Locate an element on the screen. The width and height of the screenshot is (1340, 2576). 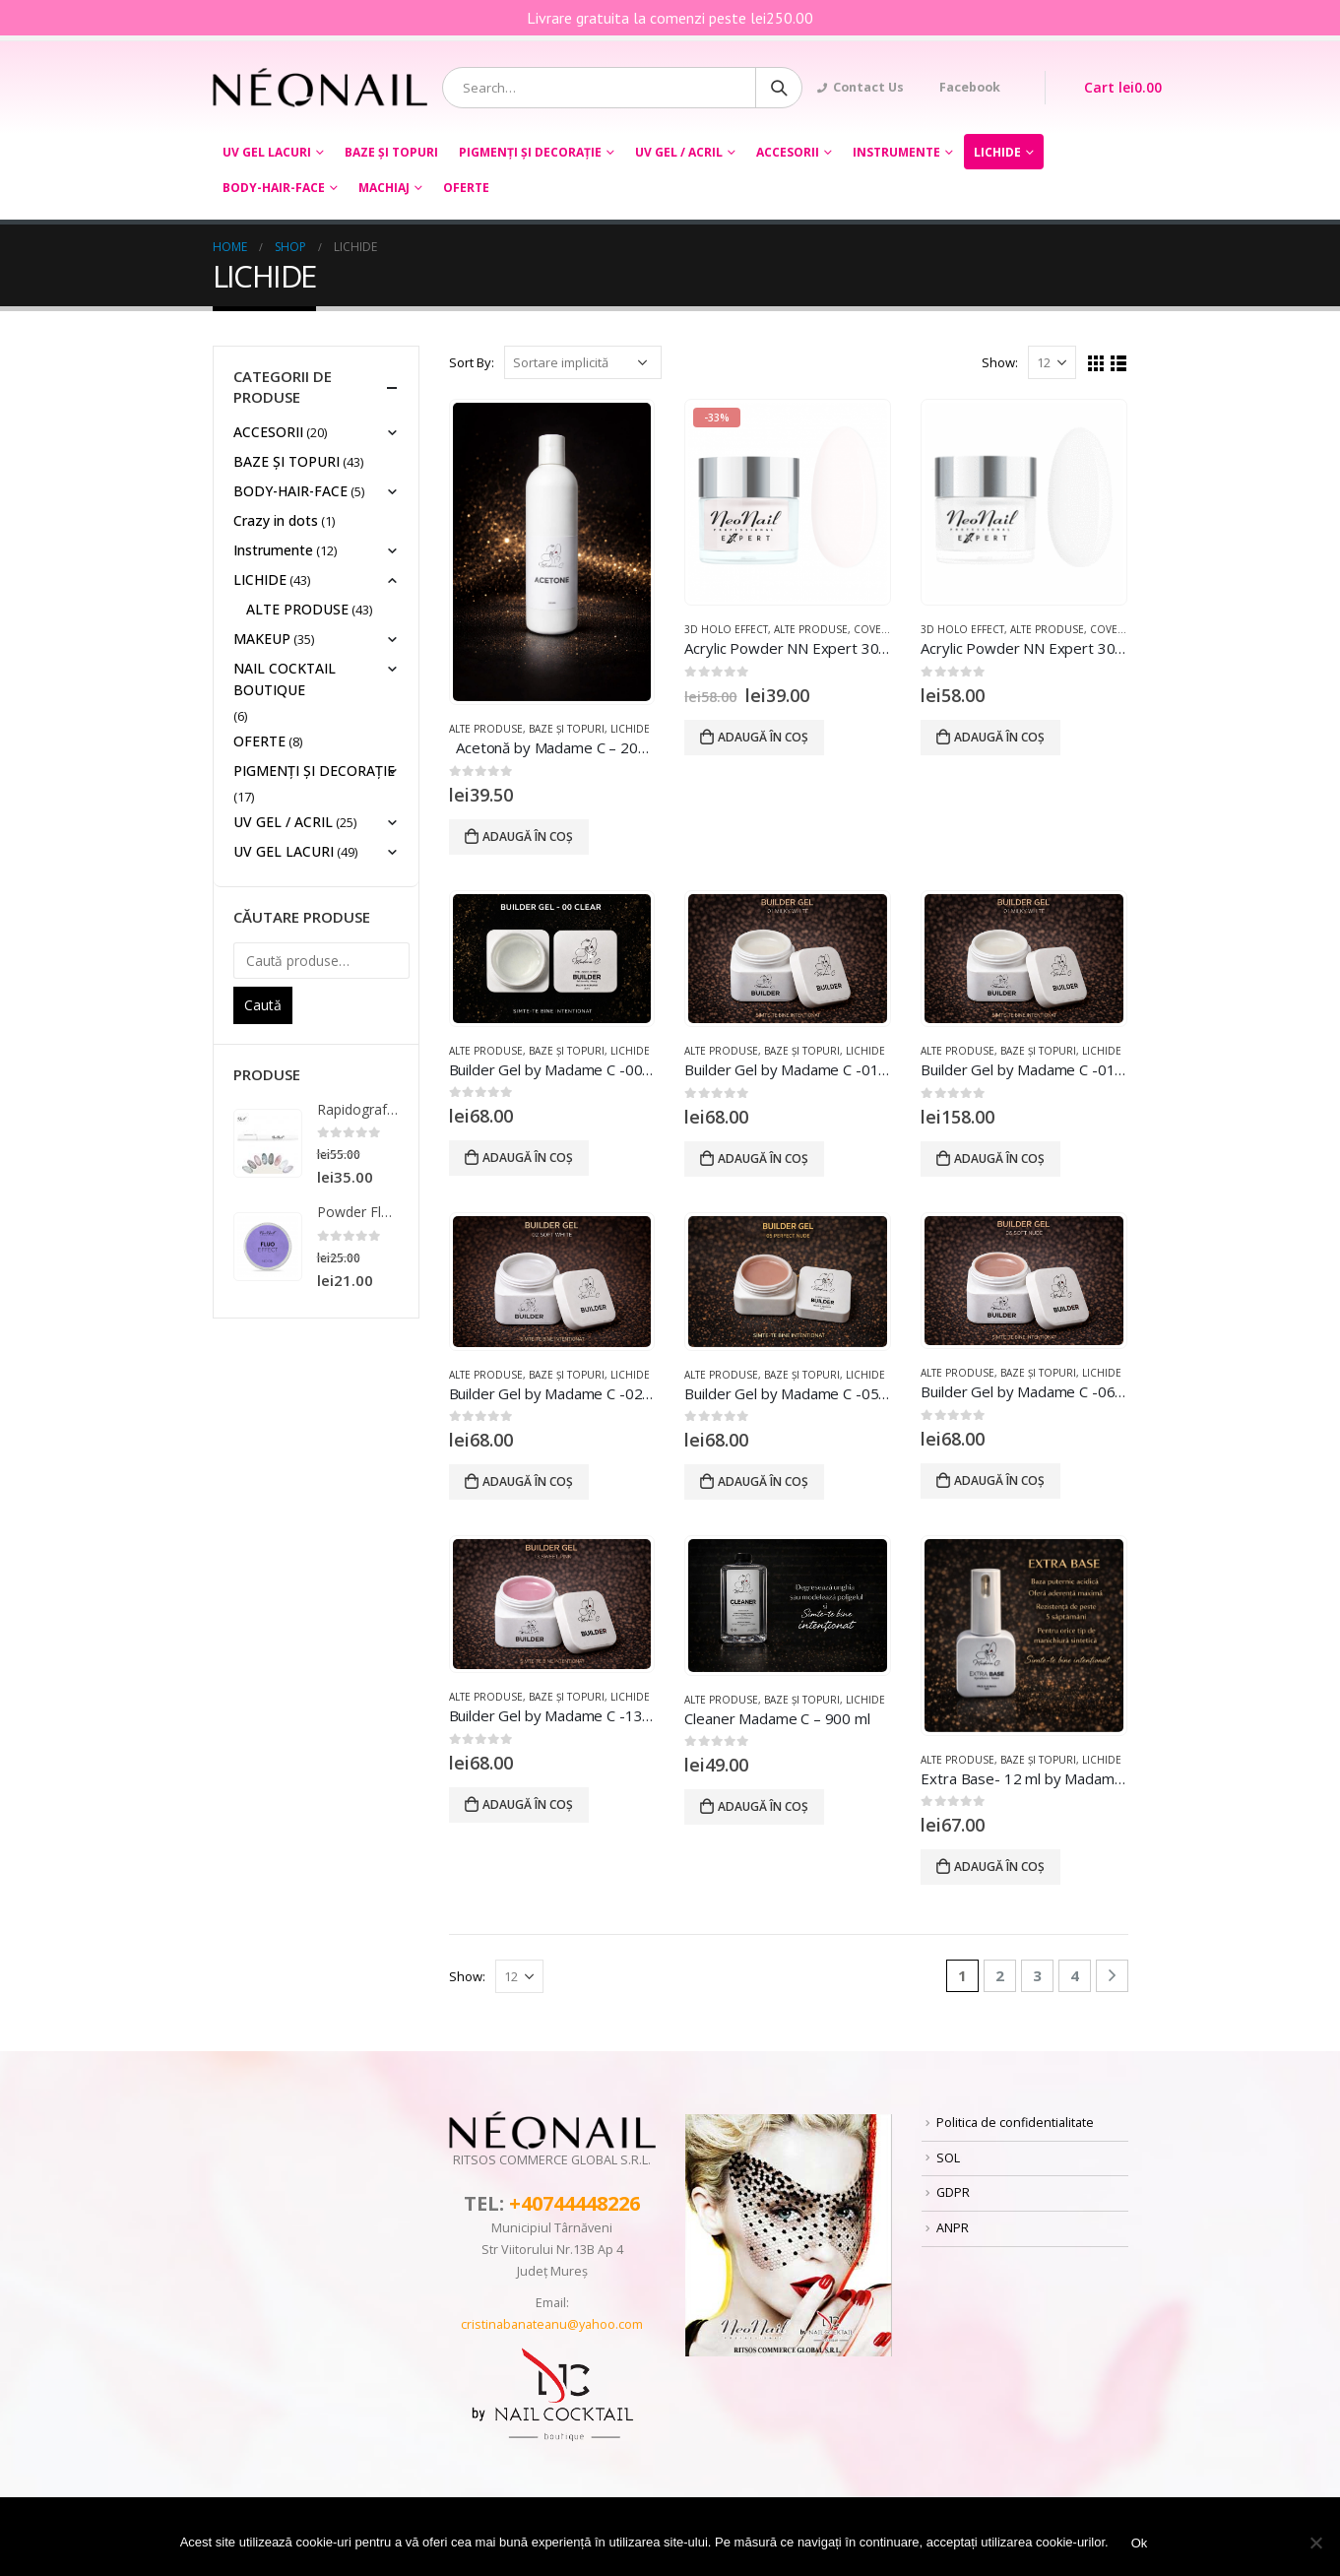
Crazy in dots is located at coordinates (275, 520).